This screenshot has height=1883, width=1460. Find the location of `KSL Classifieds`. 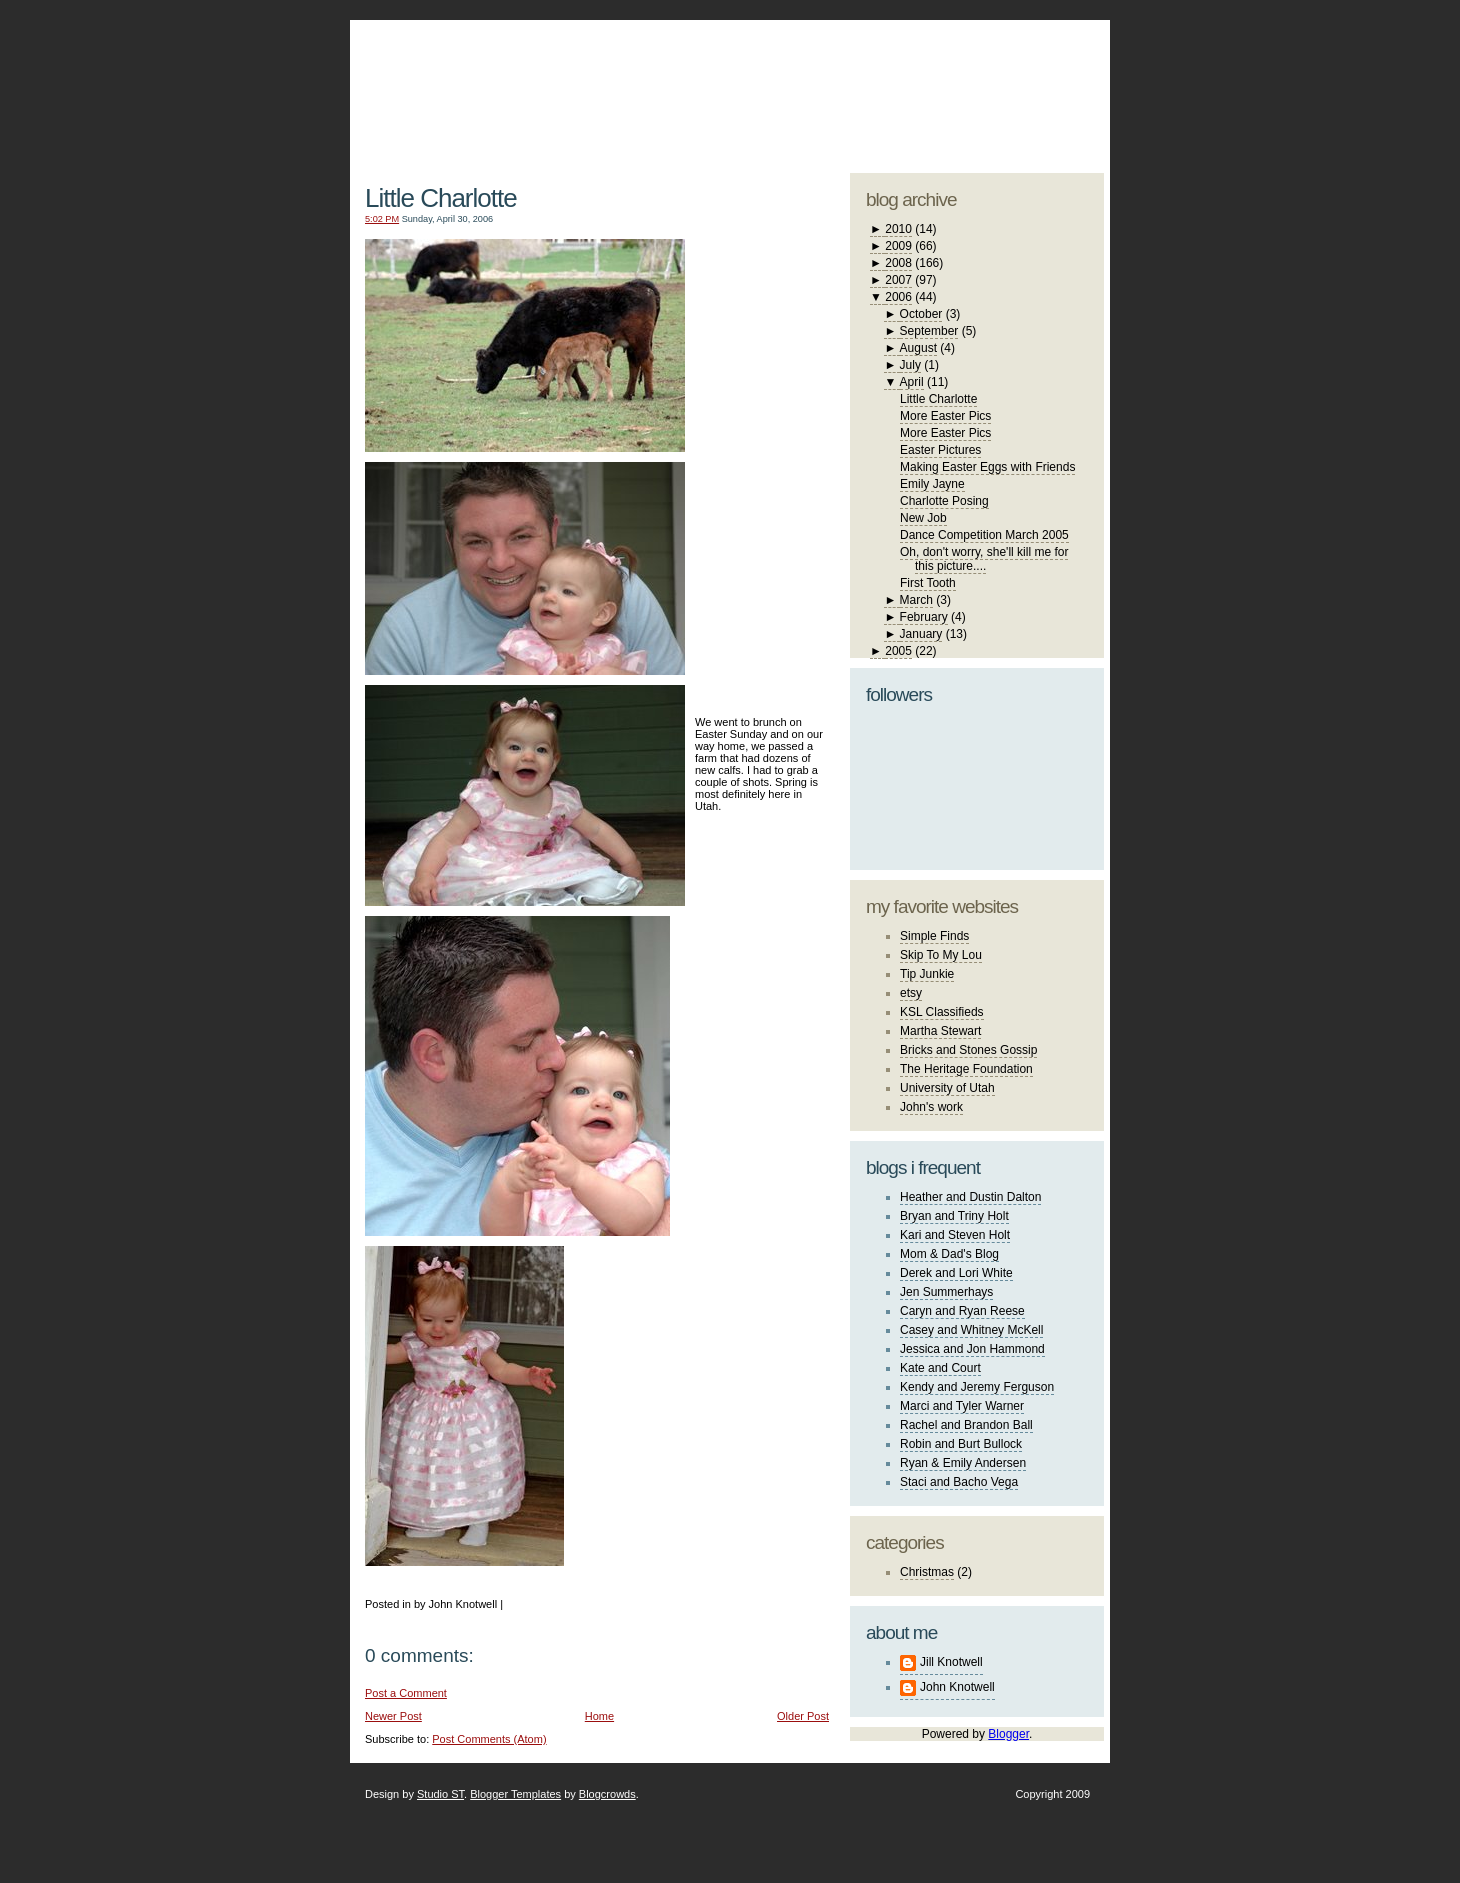

KSL Classifieds is located at coordinates (942, 1012).